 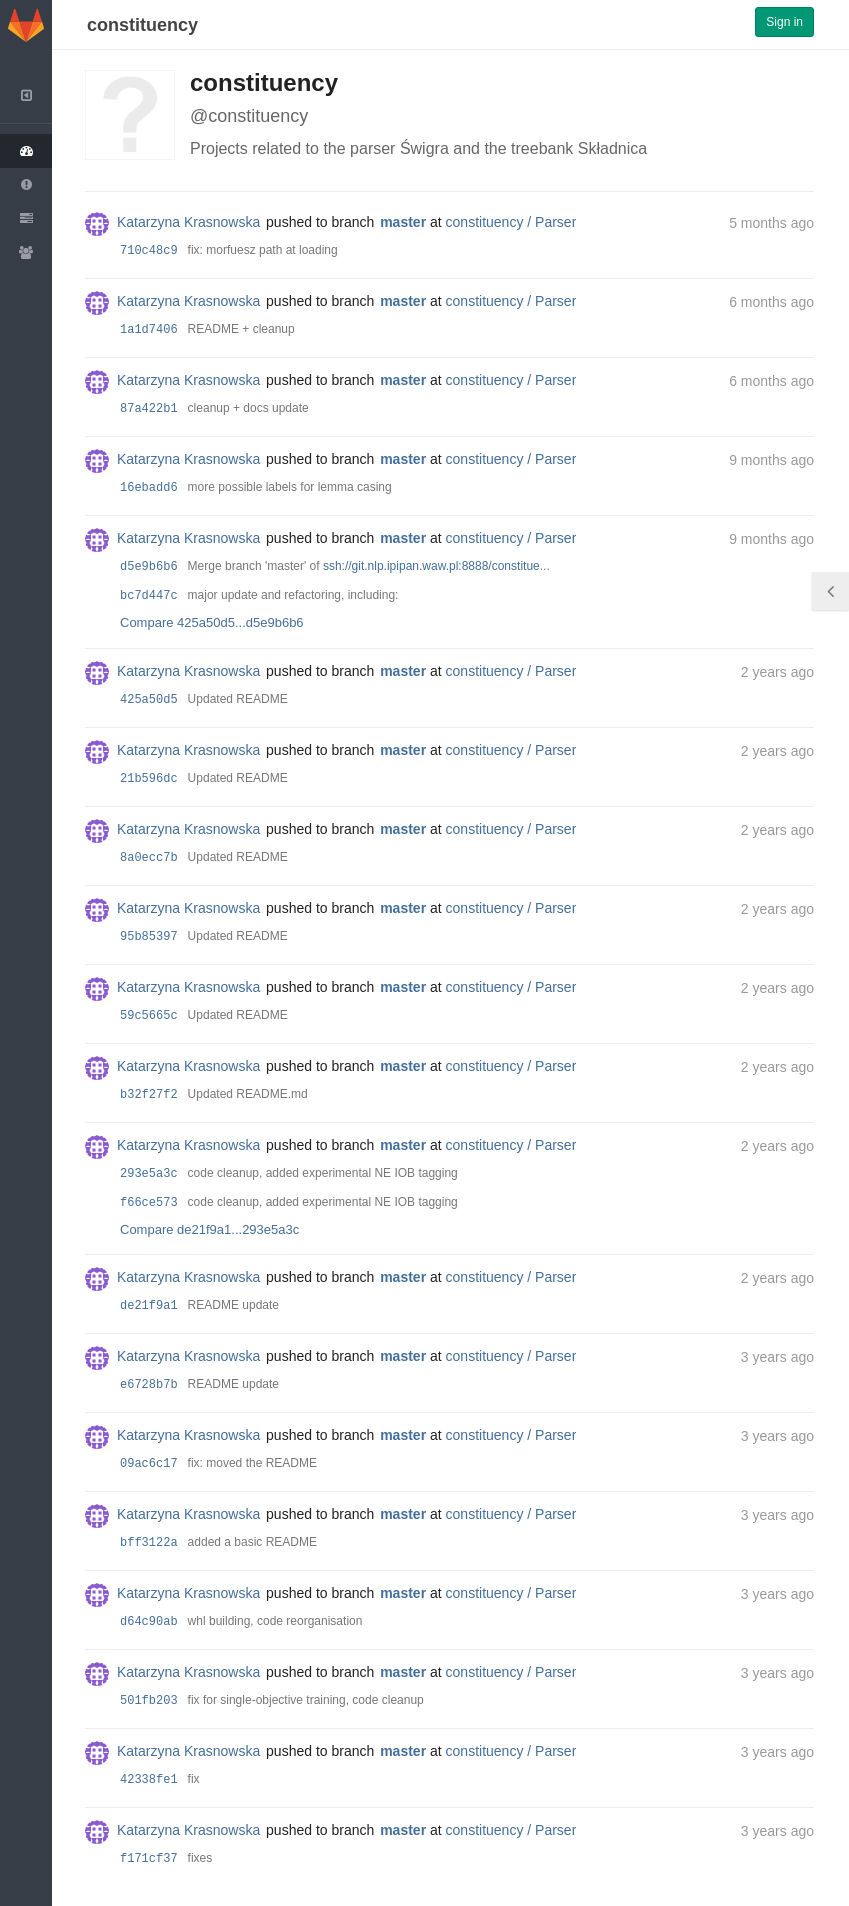 What do you see at coordinates (149, 488) in the screenshot?
I see `16ebadd6` at bounding box center [149, 488].